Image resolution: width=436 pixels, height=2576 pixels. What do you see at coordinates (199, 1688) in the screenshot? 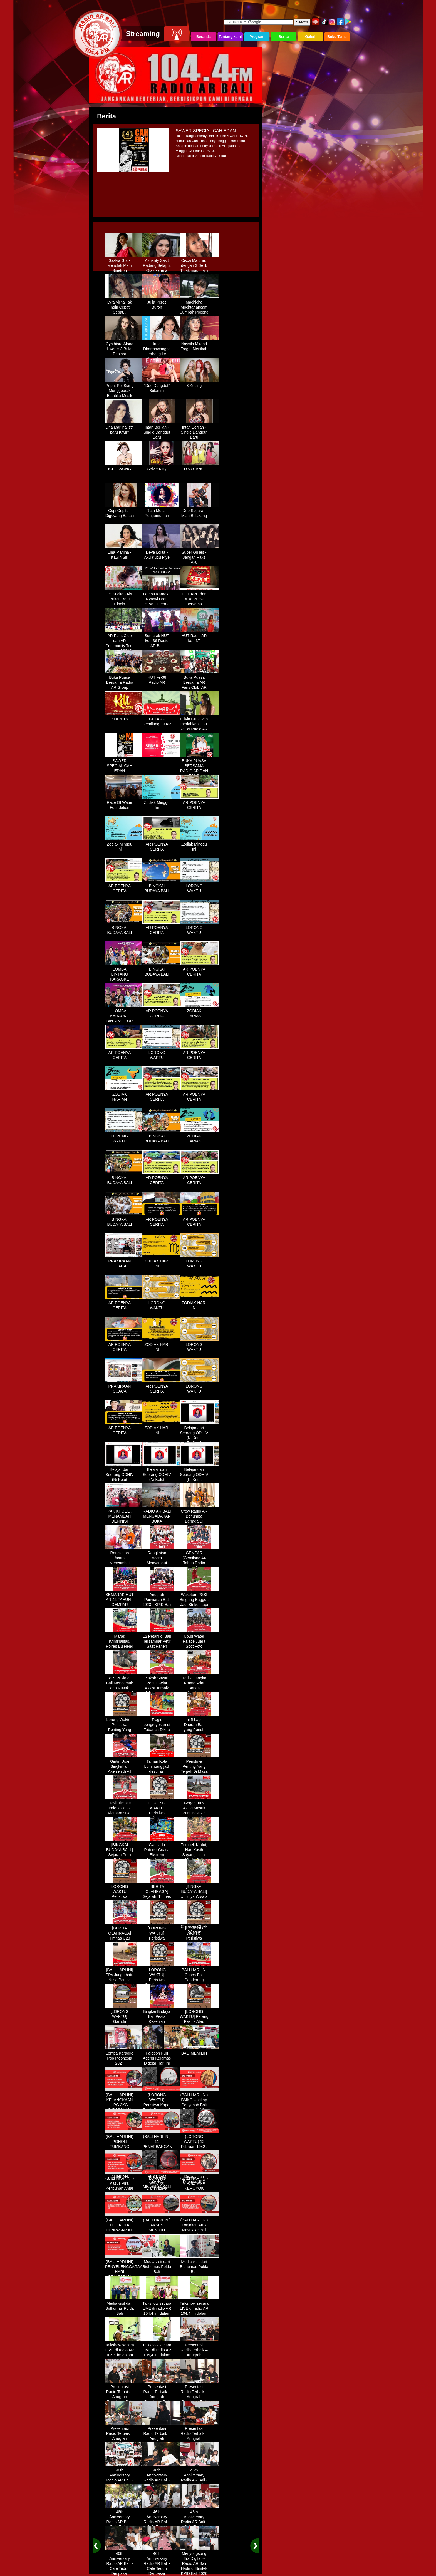
I see `Tradisi Langka, Krama Adat Banda Blahbatuh Gelar Upacara Nyenukan` at bounding box center [199, 1688].